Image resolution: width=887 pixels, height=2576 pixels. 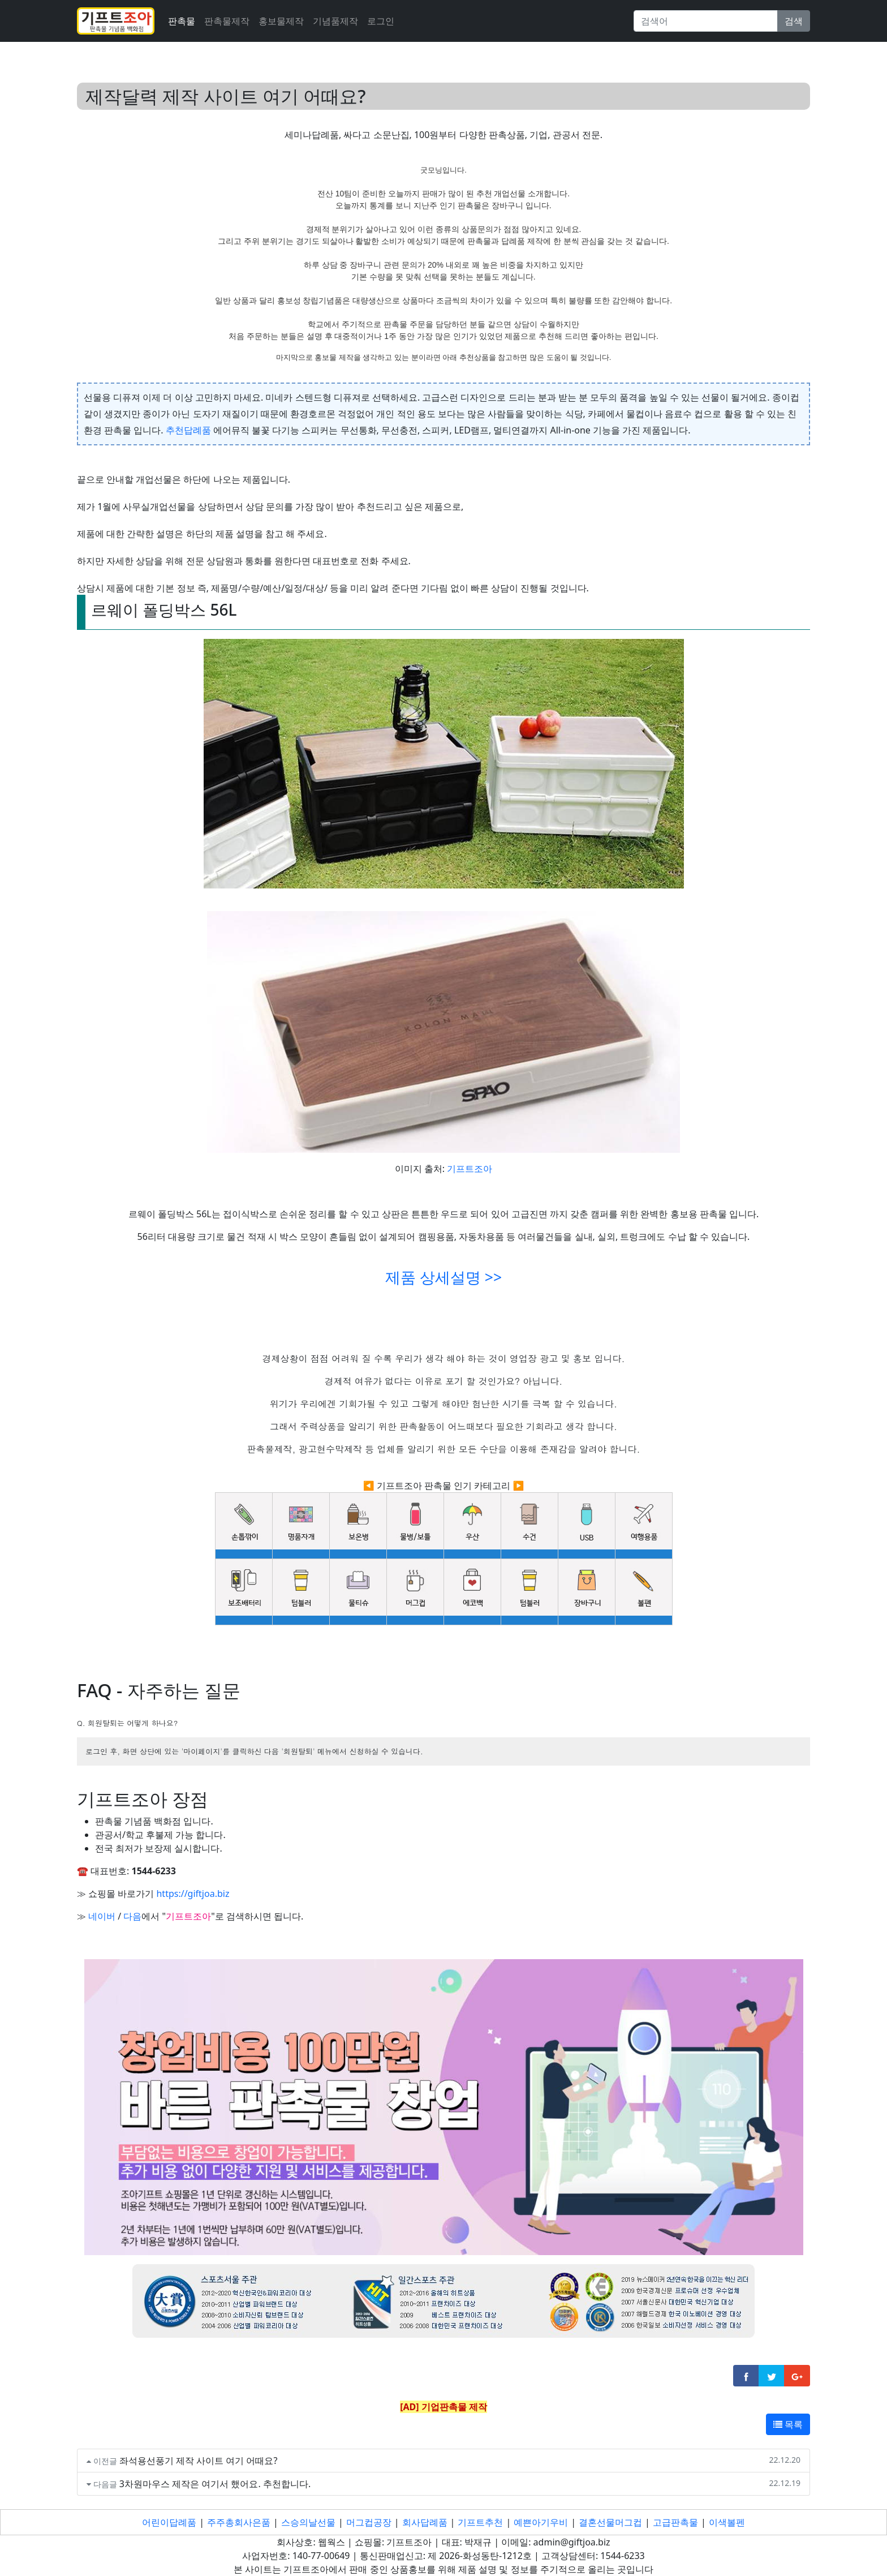 What do you see at coordinates (215, 2484) in the screenshot?
I see `3차원마우스 제작은 여기서 했어요. 추천합니다.` at bounding box center [215, 2484].